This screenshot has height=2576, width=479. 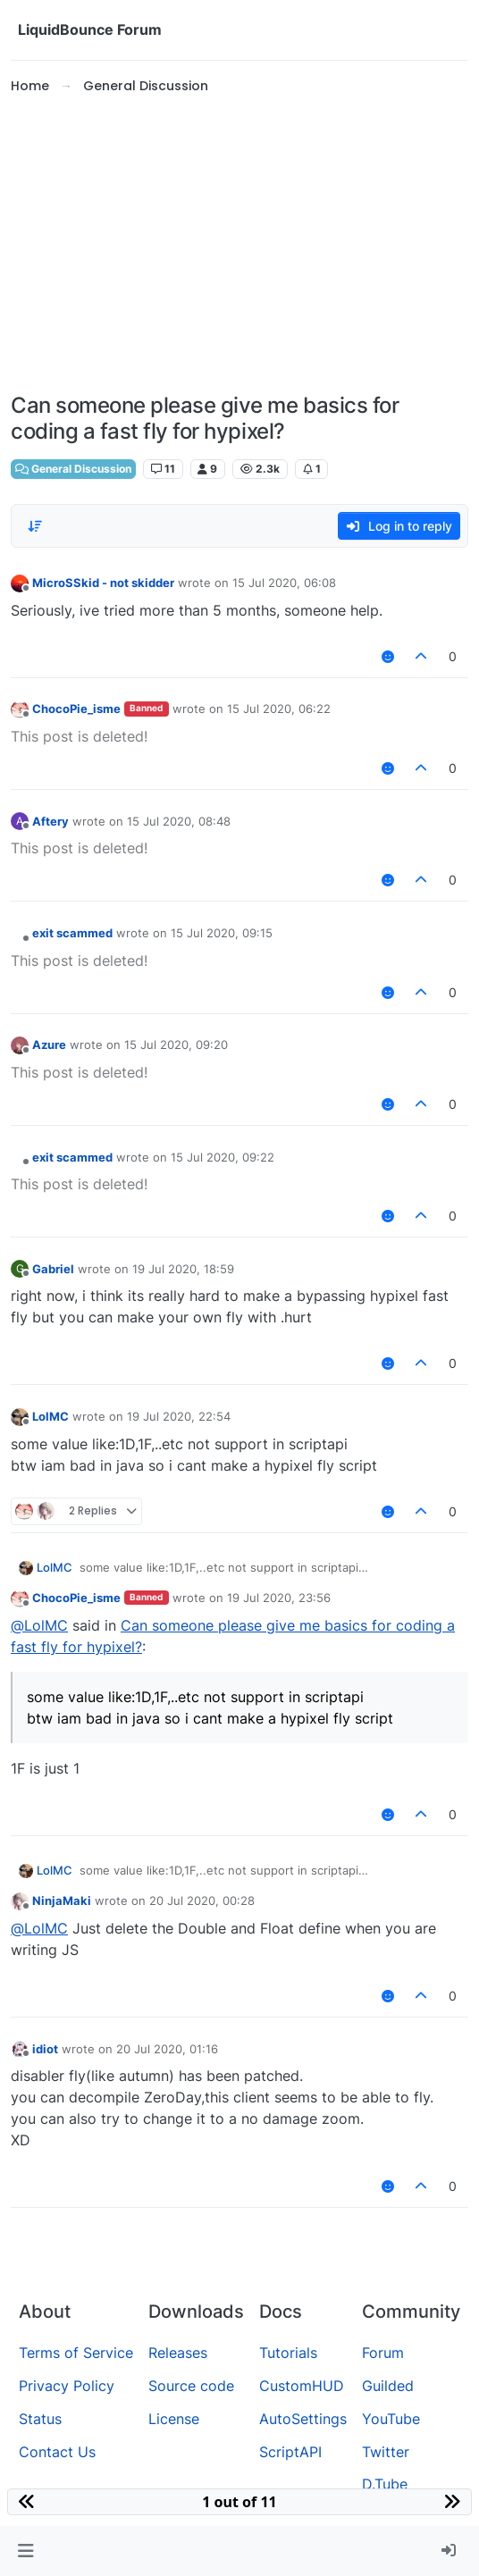 What do you see at coordinates (284, 582) in the screenshot?
I see `15 Jul 2020, 06:08` at bounding box center [284, 582].